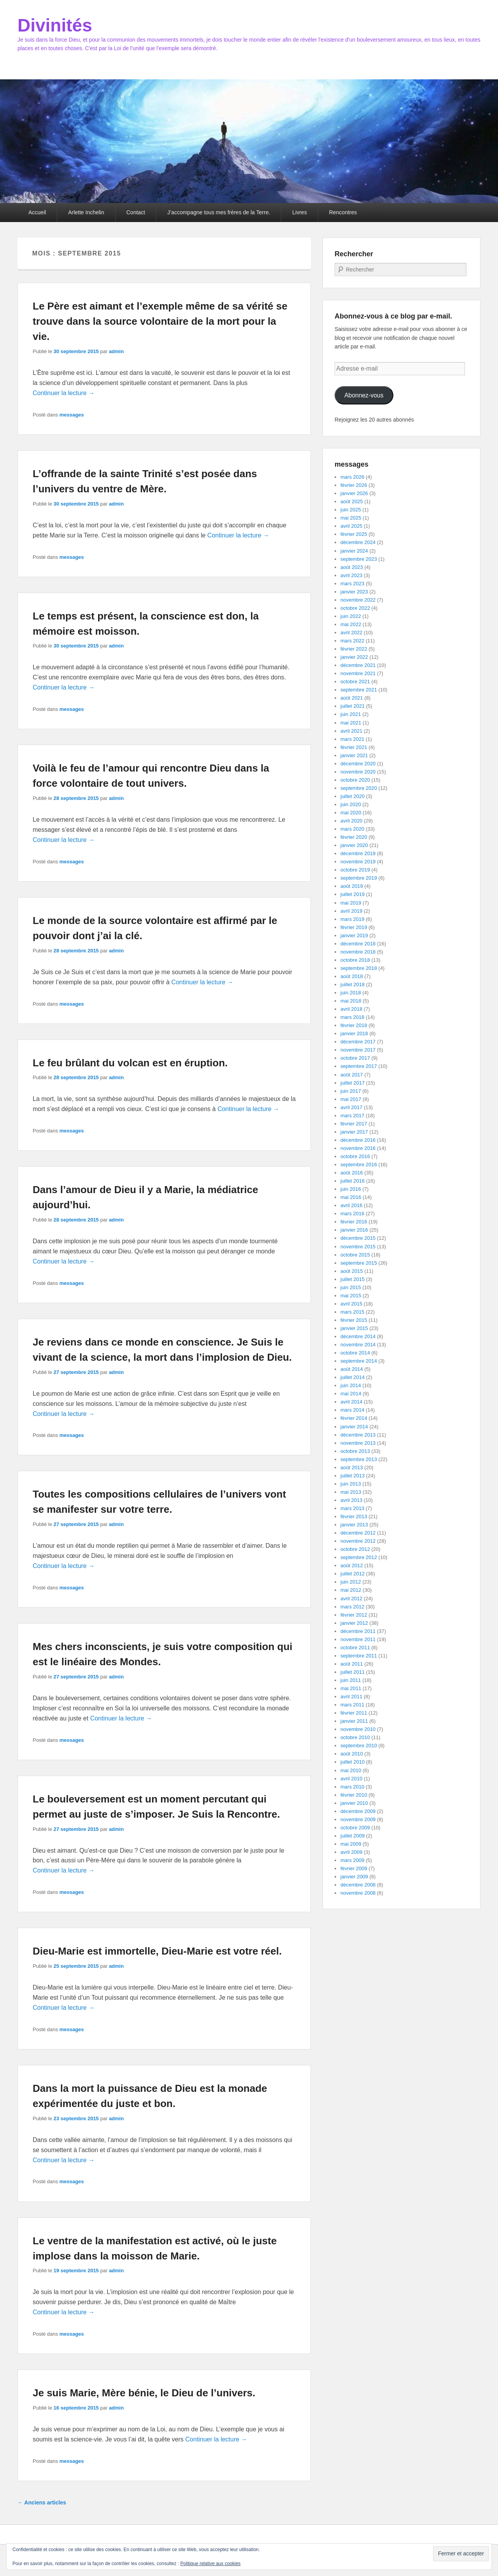  What do you see at coordinates (351, 1402) in the screenshot?
I see `avril 2014` at bounding box center [351, 1402].